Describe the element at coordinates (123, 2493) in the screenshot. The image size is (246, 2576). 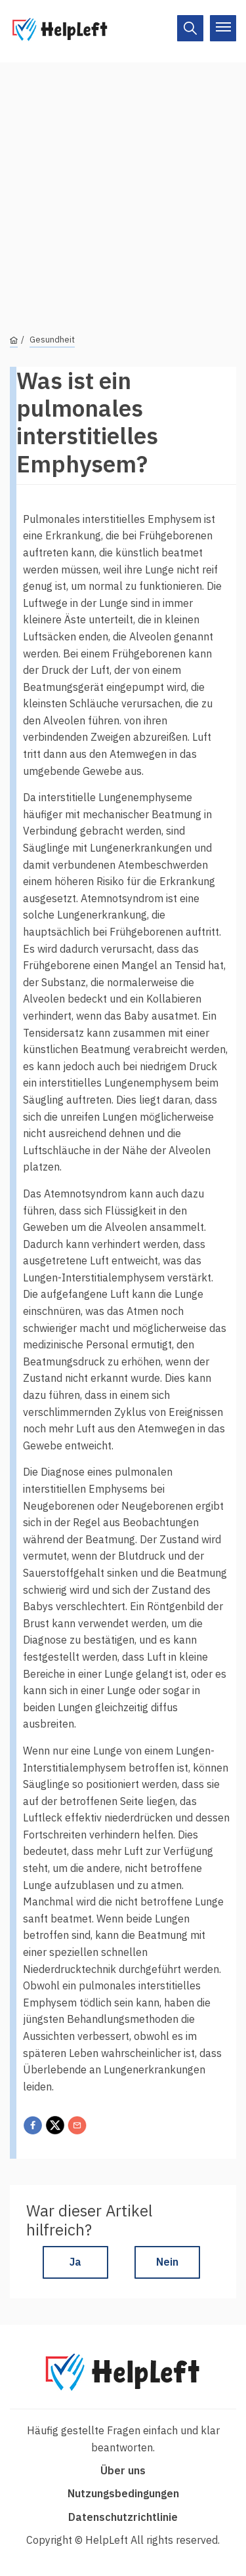
I see `Nutzungsbedingungen` at that location.